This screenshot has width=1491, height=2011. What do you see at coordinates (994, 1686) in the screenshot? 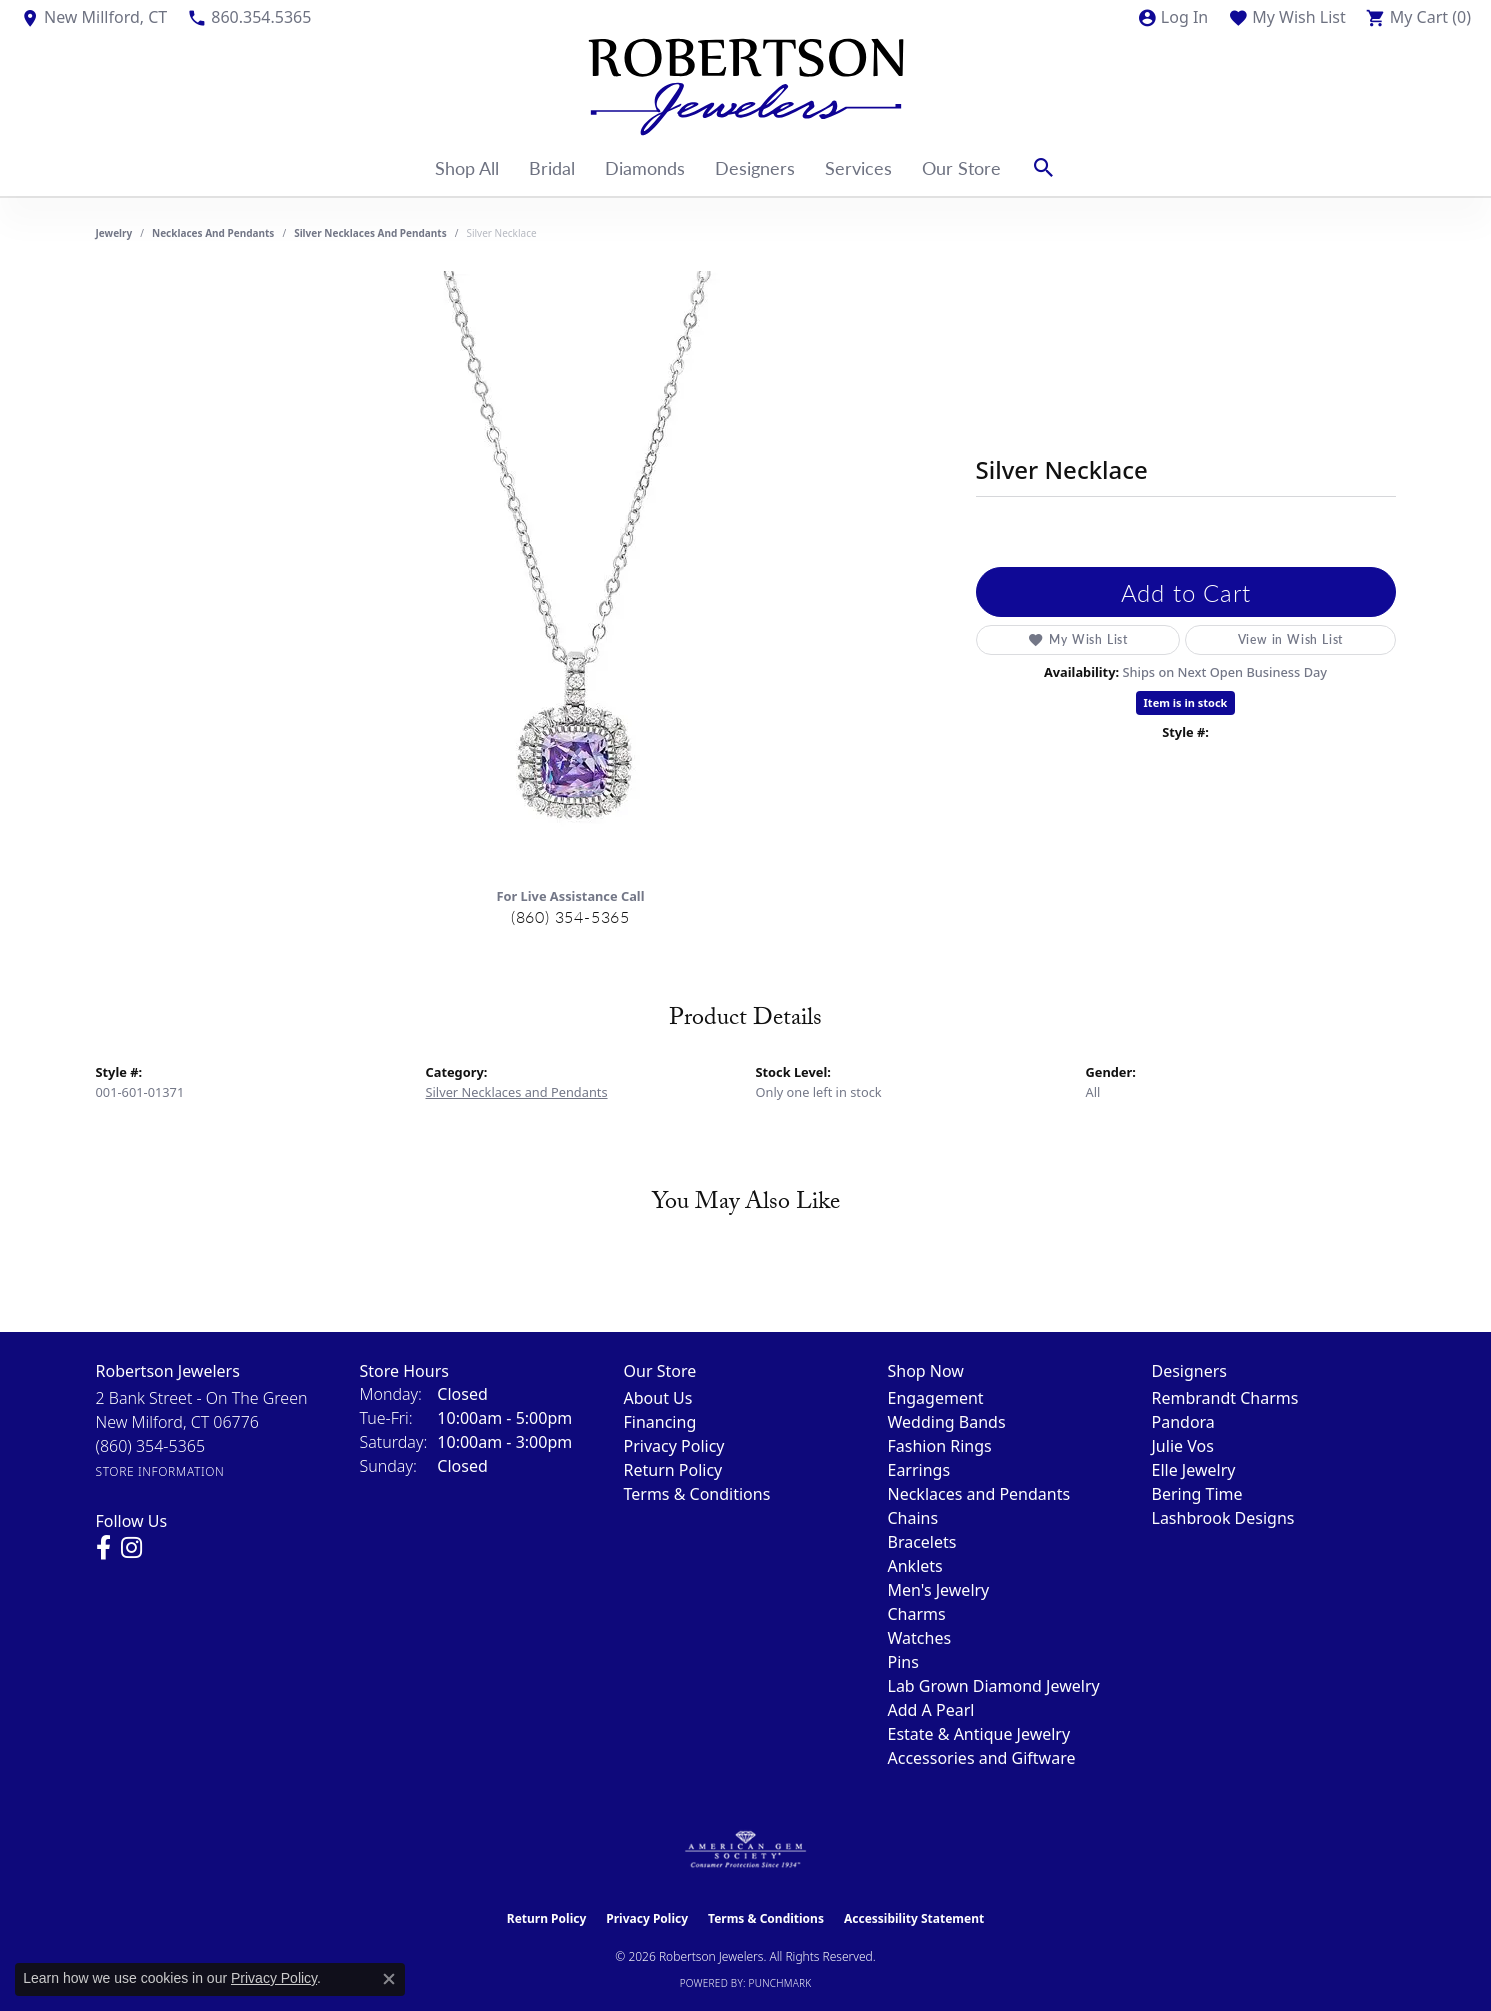
I see `Lab Grown Diamond Jewelry [menuitem]` at bounding box center [994, 1686].